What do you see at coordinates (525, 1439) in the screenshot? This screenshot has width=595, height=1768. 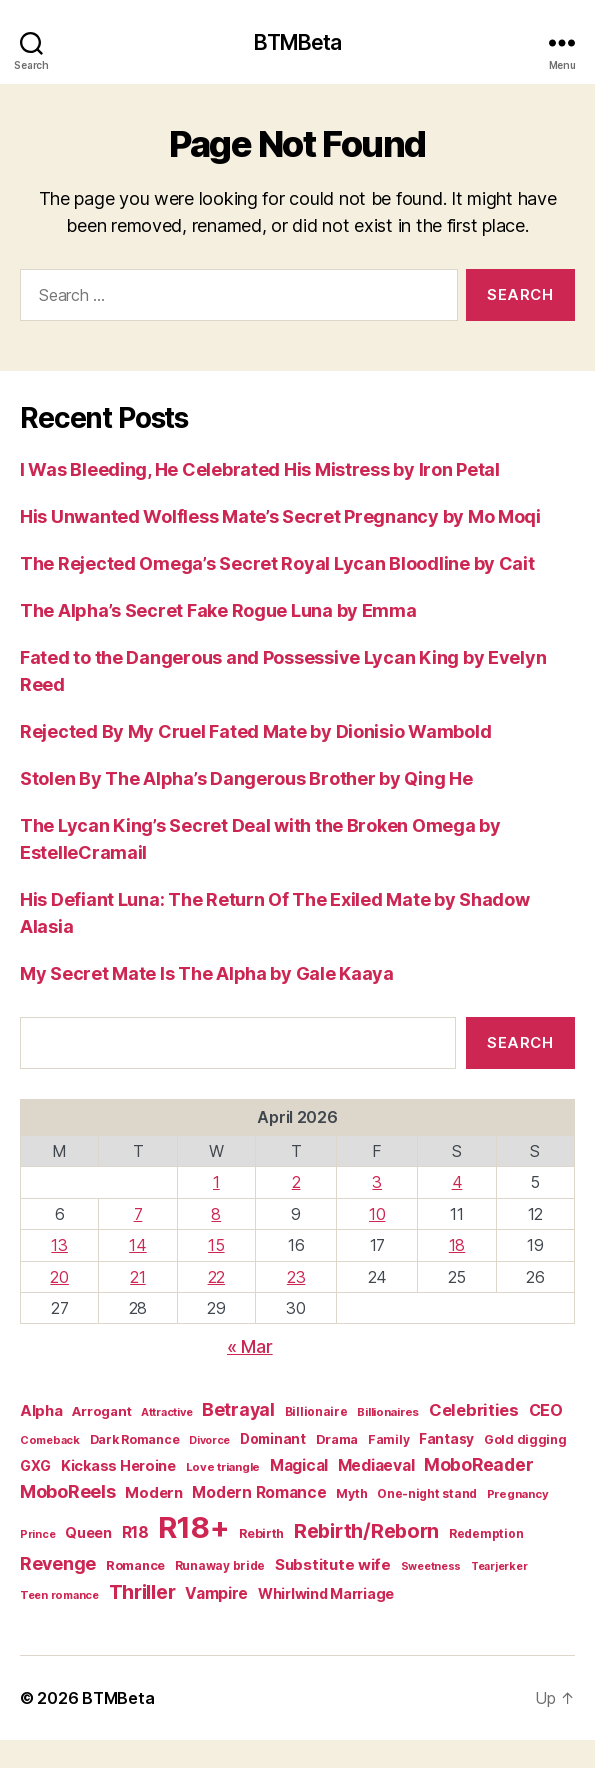 I see `Gold digging [Gold digging (20 items)]` at bounding box center [525, 1439].